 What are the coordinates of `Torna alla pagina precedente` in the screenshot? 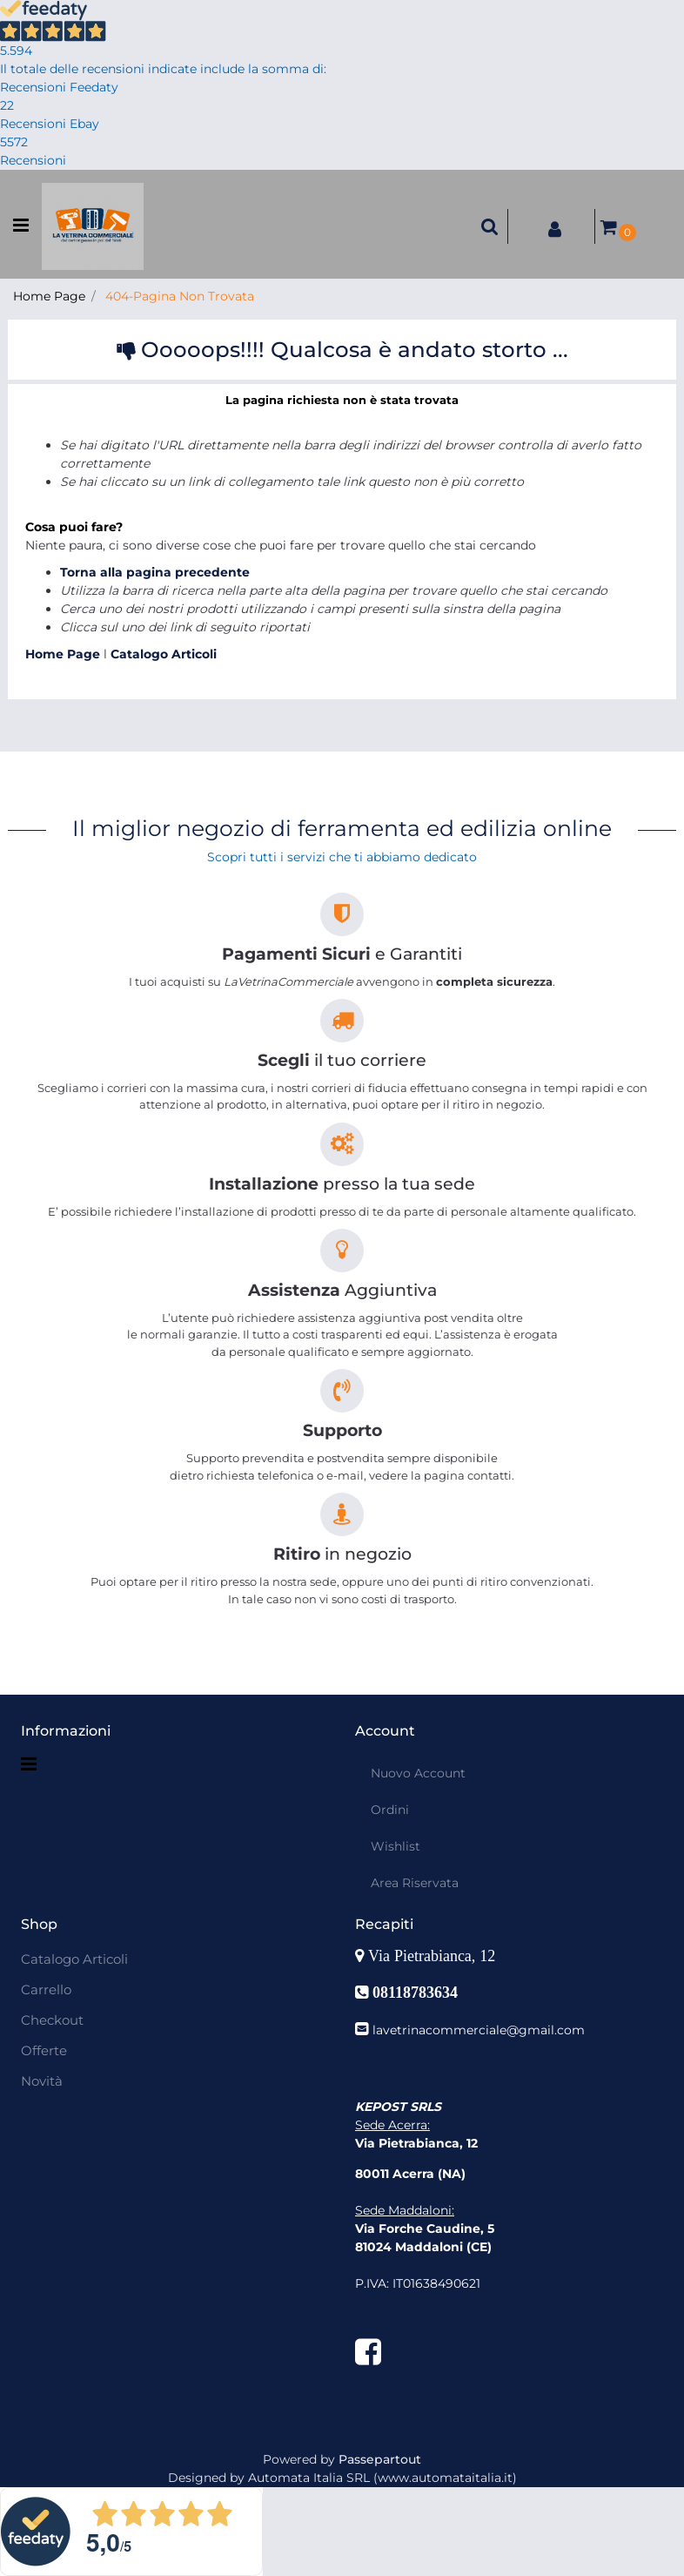 It's located at (155, 572).